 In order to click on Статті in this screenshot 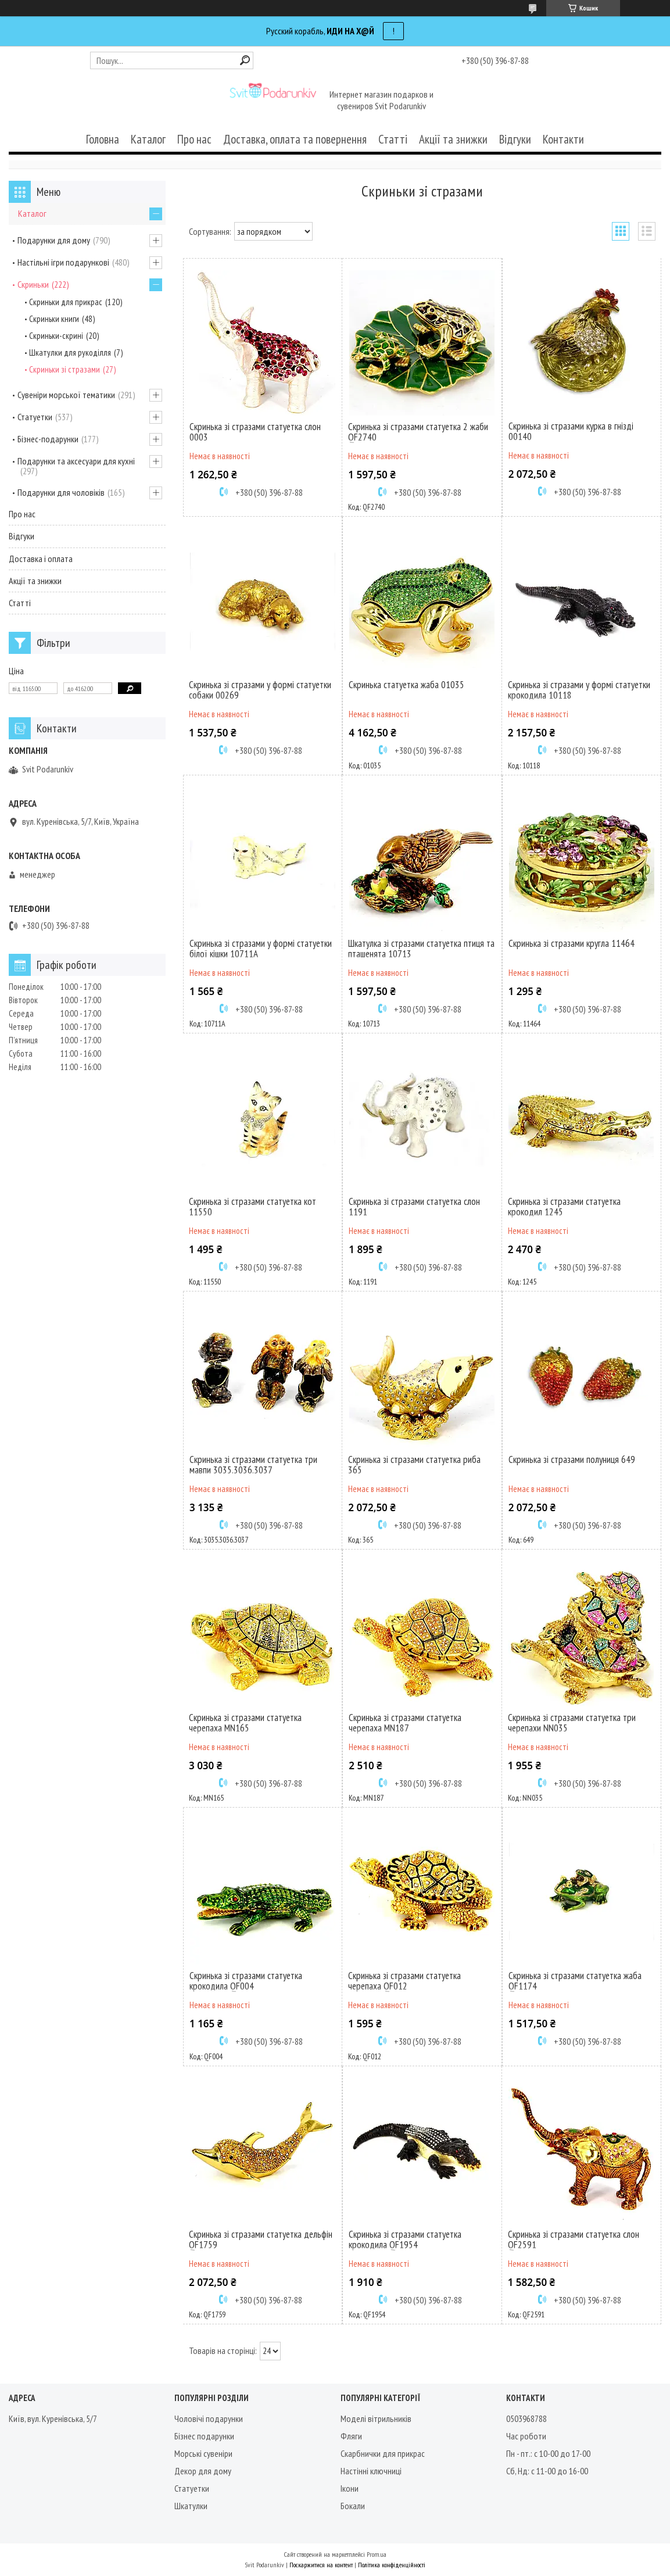, I will do `click(392, 139)`.